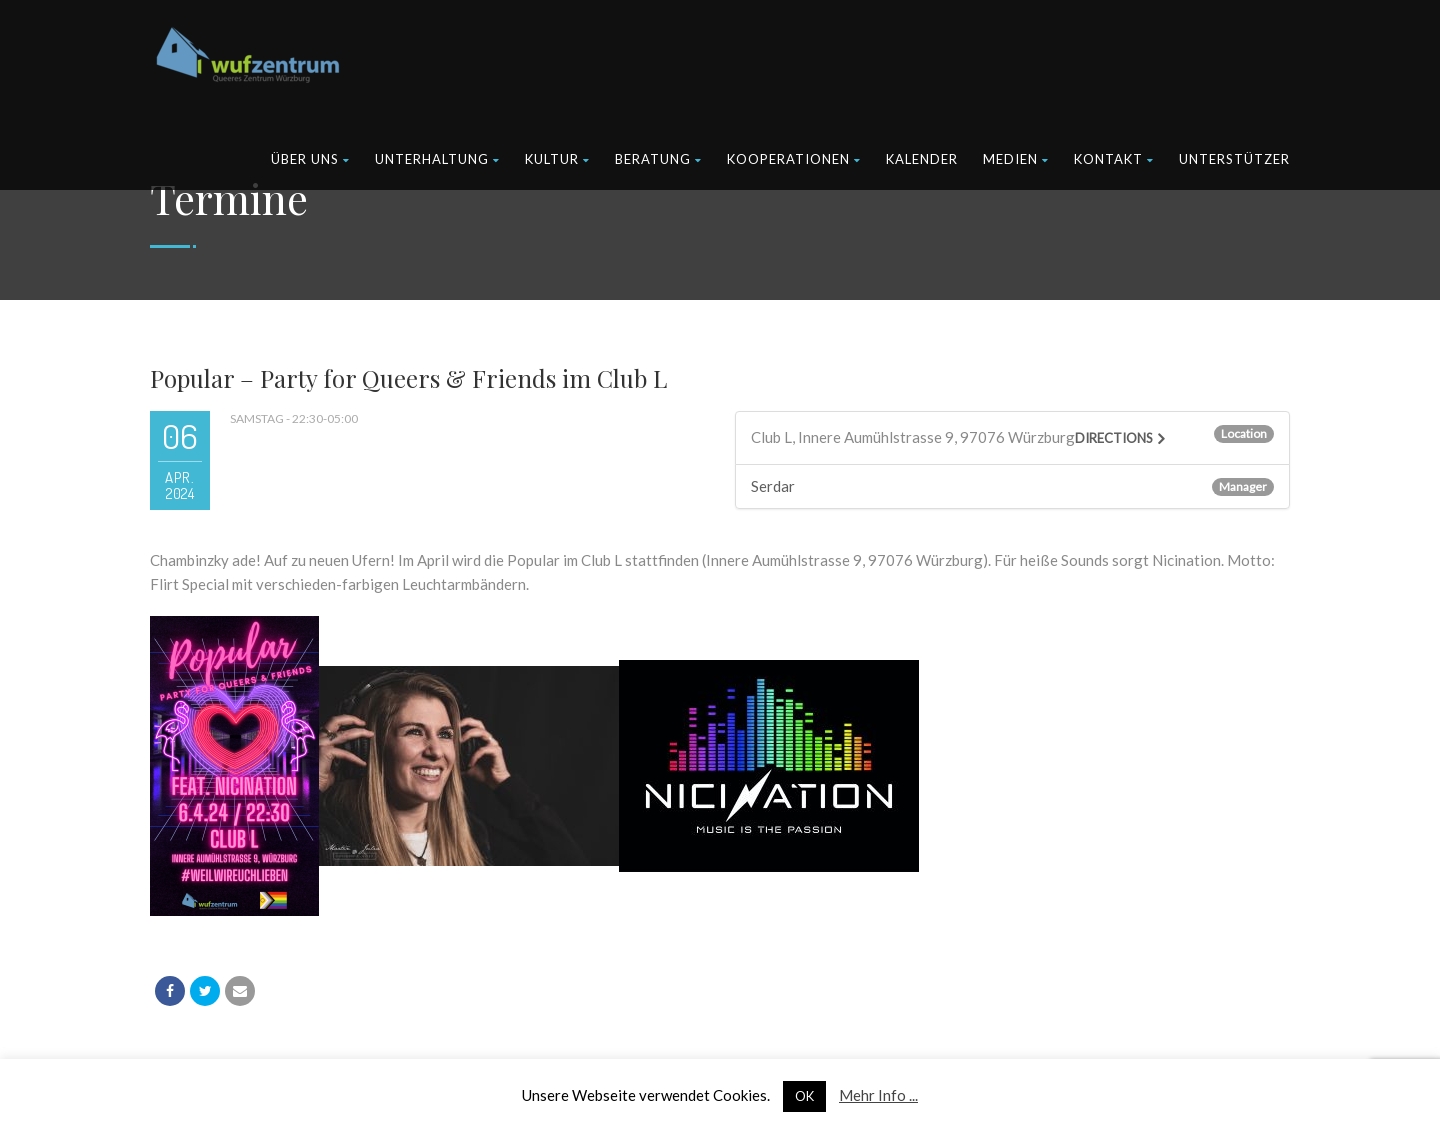  Describe the element at coordinates (878, 1095) in the screenshot. I see `Mehr Info ...` at that location.